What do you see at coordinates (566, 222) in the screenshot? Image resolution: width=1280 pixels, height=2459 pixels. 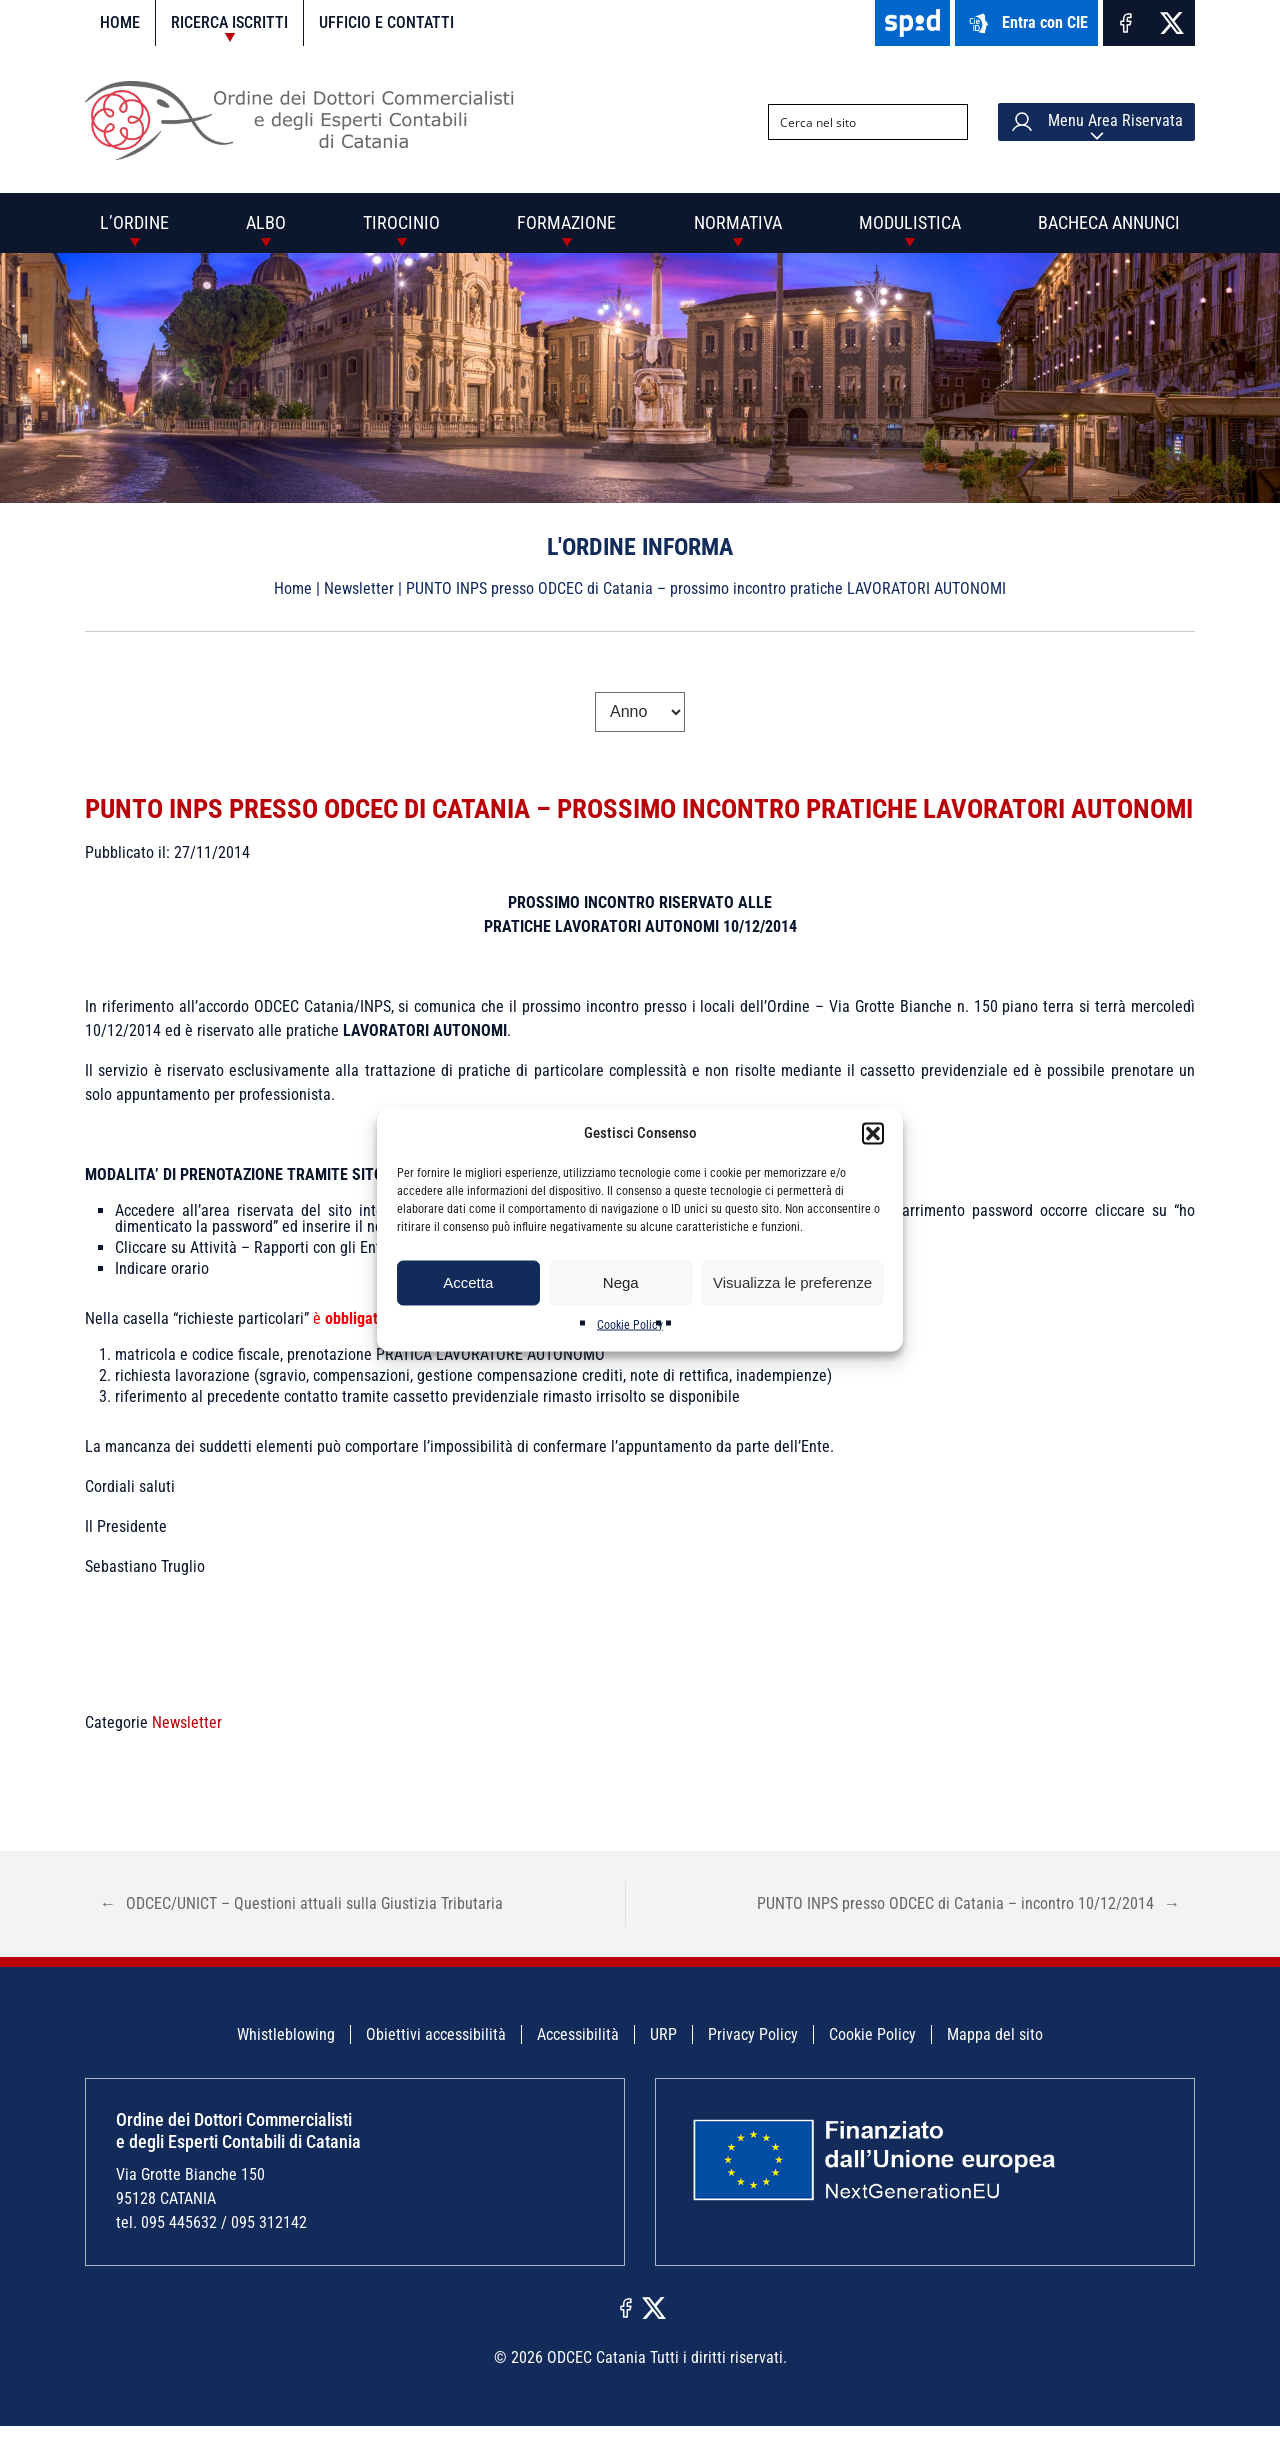 I see `Formazione` at bounding box center [566, 222].